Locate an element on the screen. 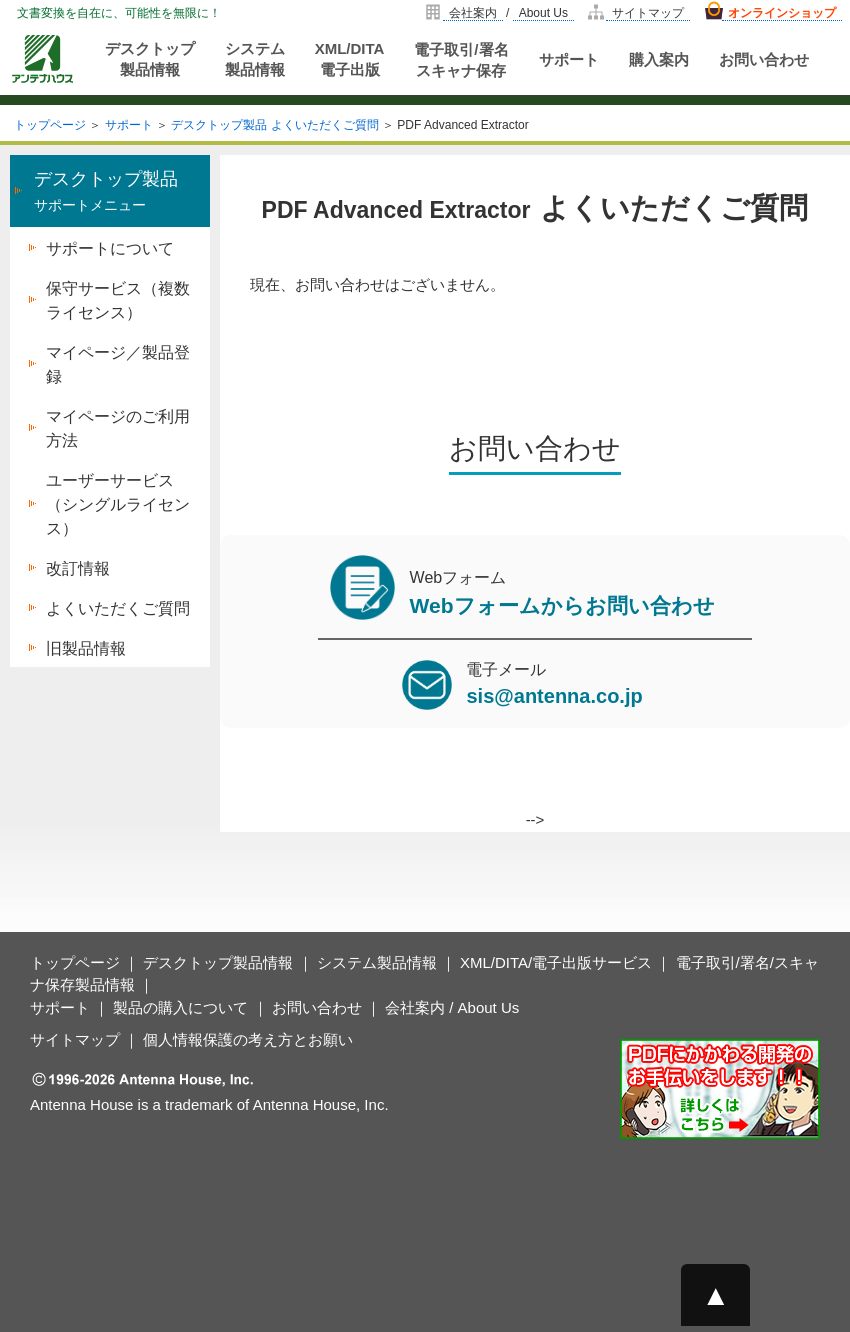 The image size is (850, 1332). About Us is located at coordinates (543, 13).